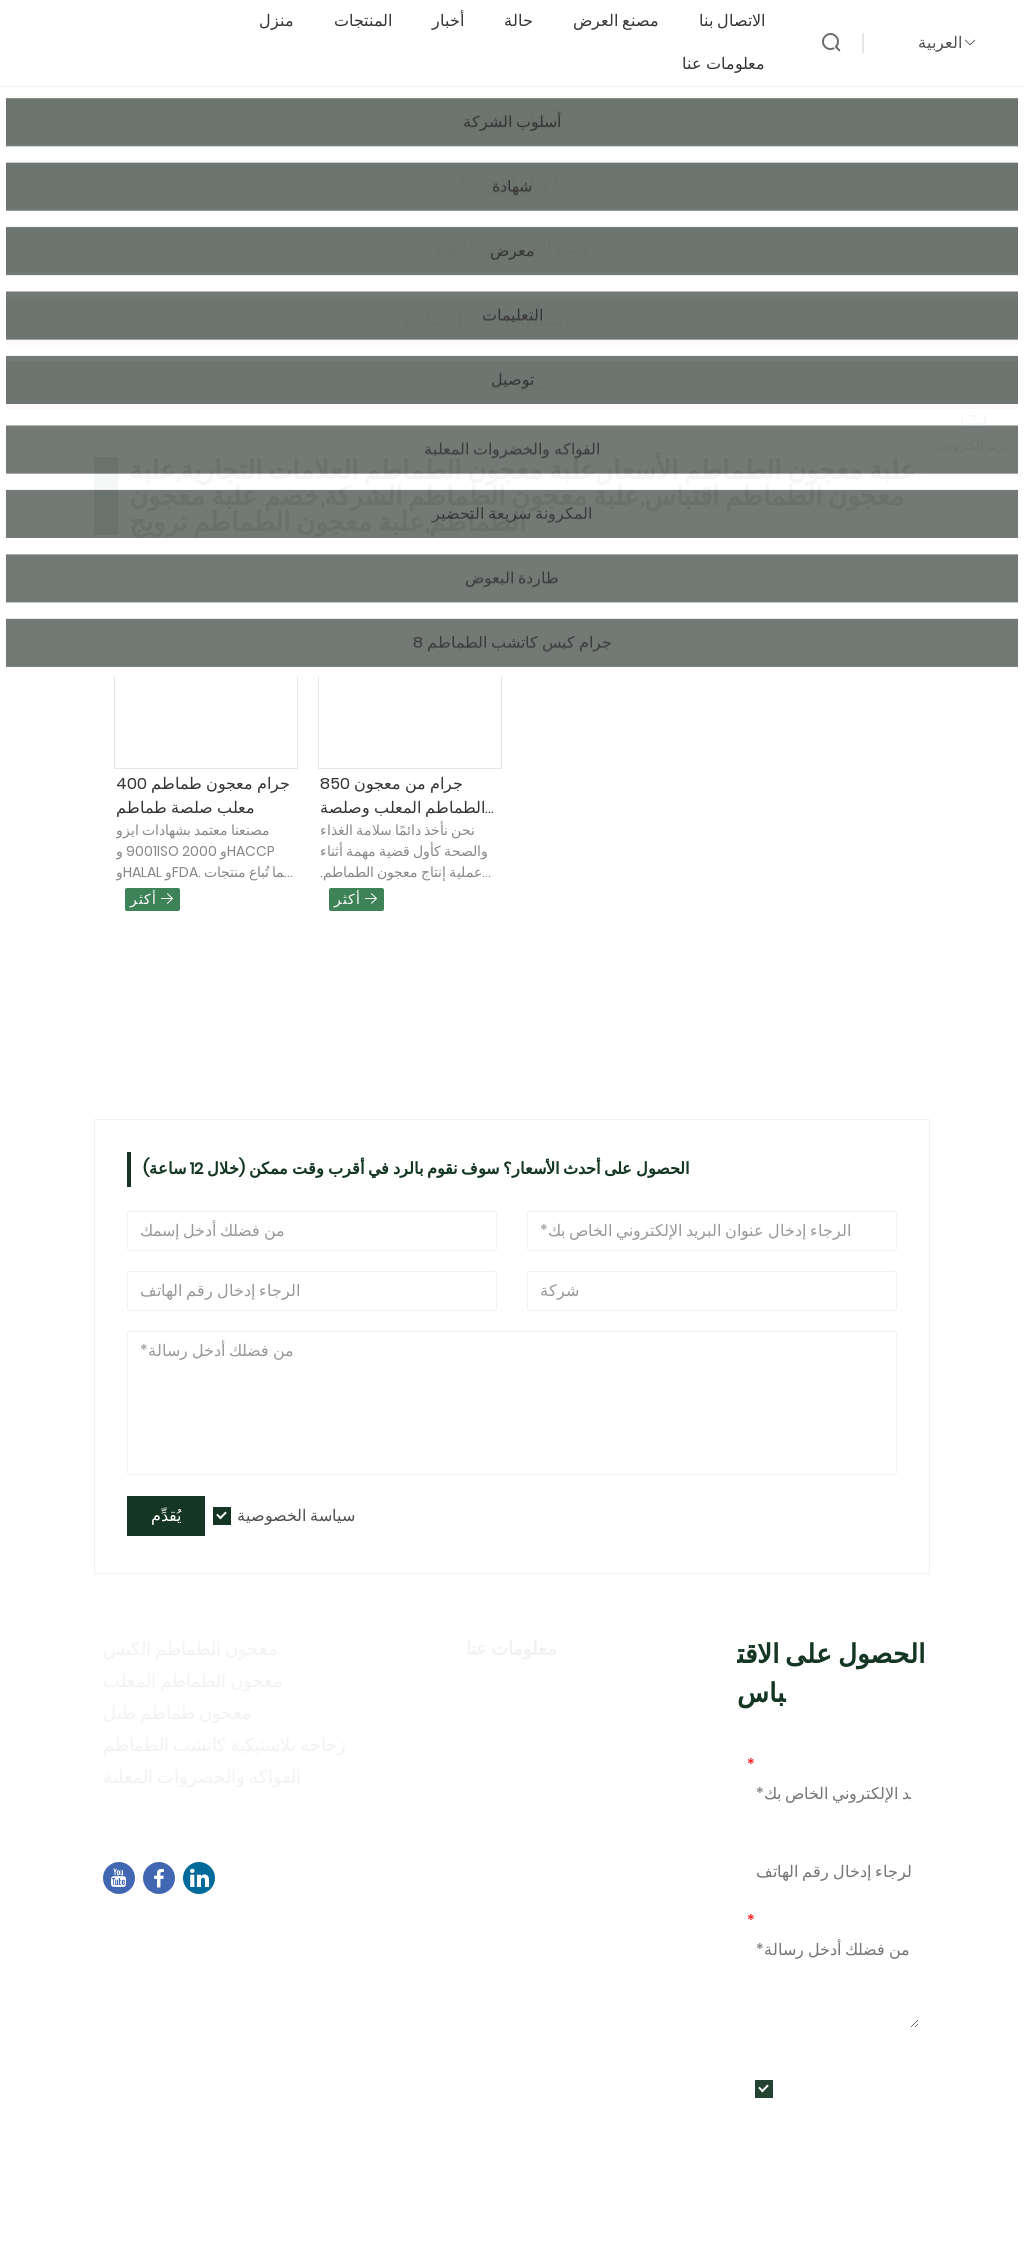  Describe the element at coordinates (152, 899) in the screenshot. I see `أكثر` at that location.